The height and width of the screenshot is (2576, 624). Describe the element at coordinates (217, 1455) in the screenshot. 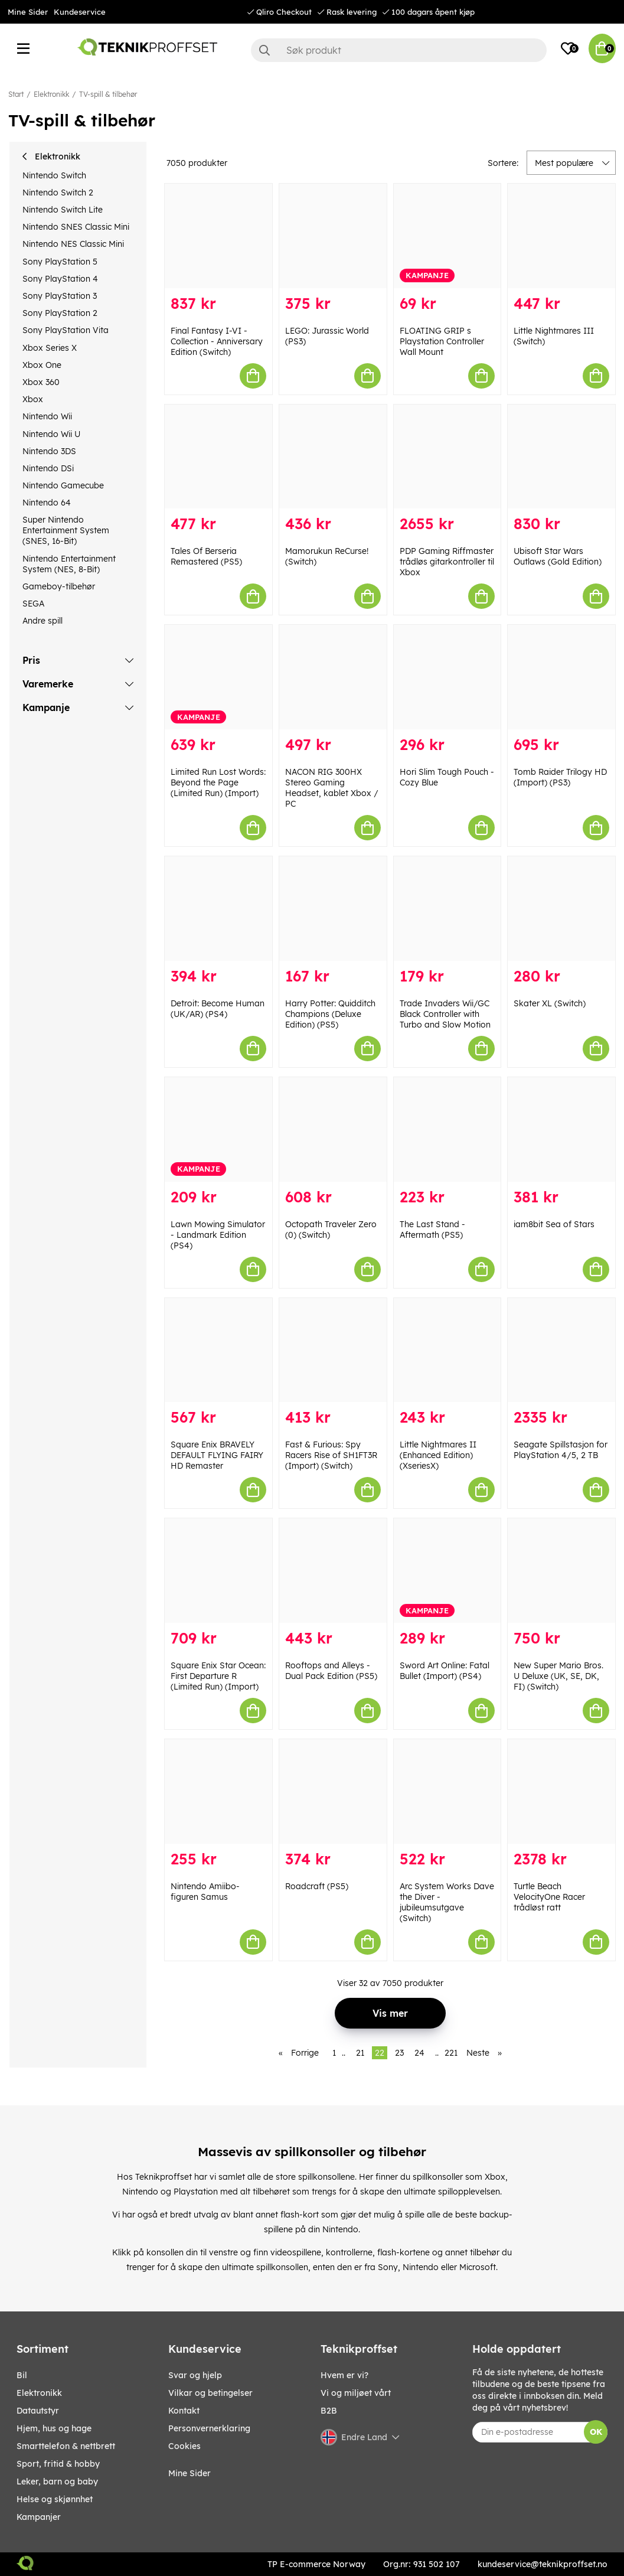

I see `Square Enix BRAVELY DEFAULT FLYING FAIRY HD Remaster` at that location.